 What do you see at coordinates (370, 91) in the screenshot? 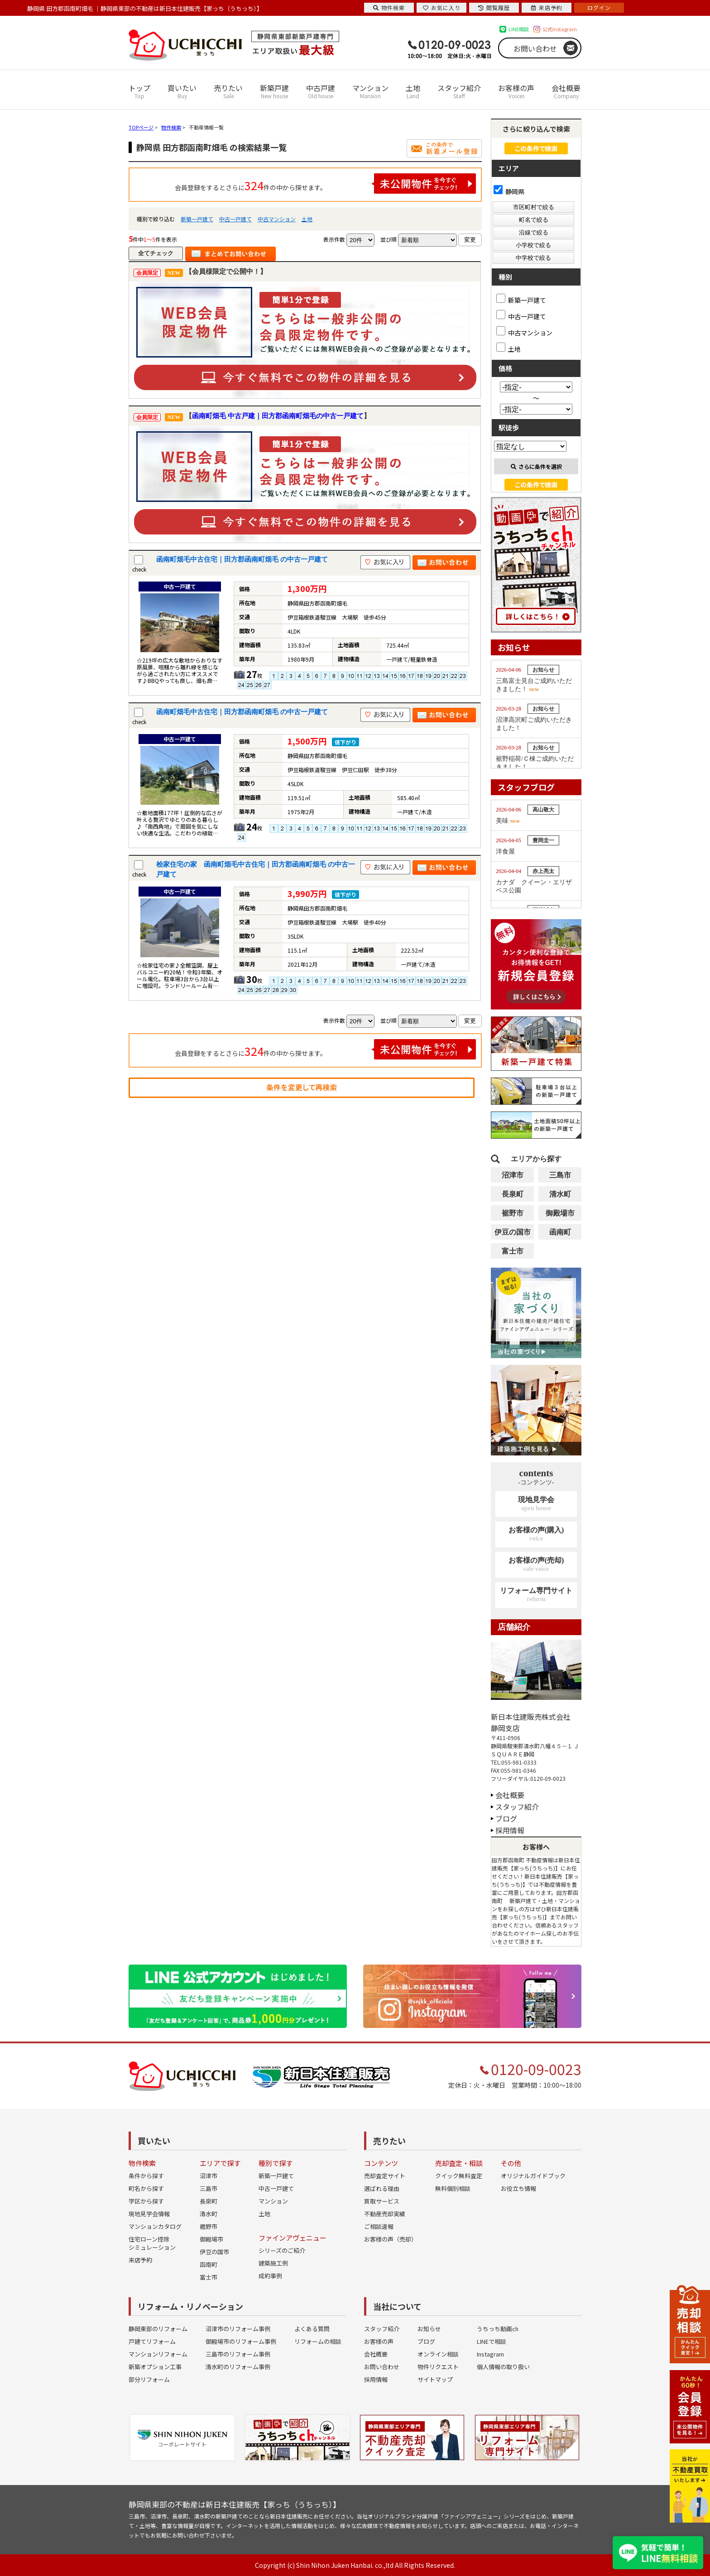
I see `マンション` at bounding box center [370, 91].